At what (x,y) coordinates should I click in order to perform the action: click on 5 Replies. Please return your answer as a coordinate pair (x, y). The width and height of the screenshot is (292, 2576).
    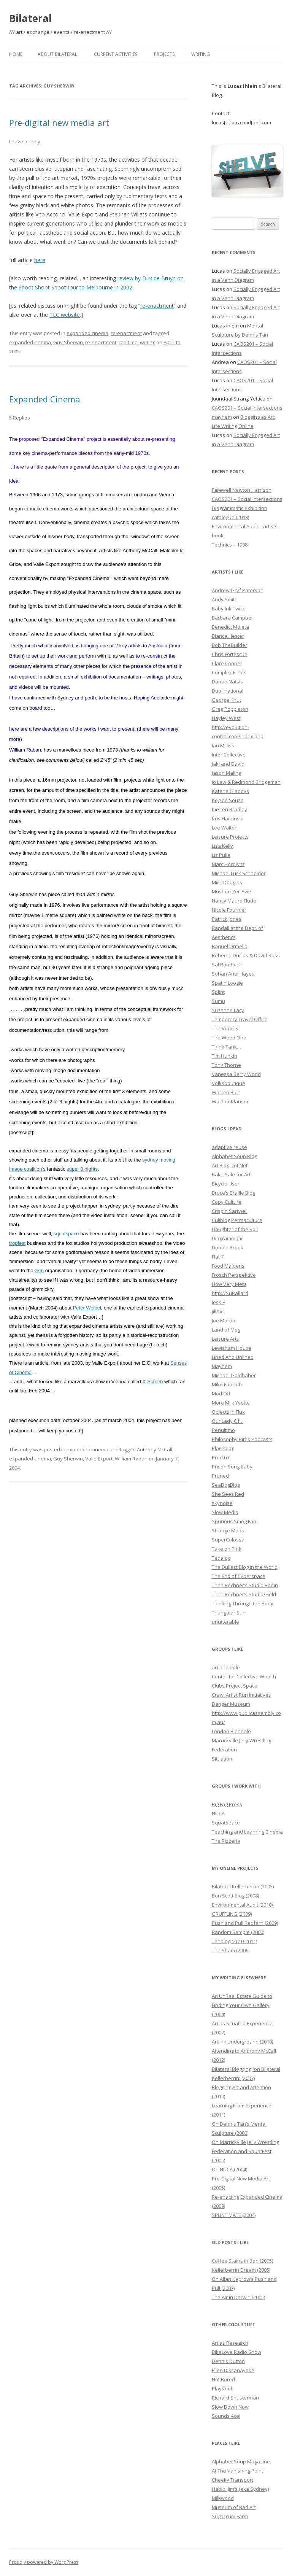
    Looking at the image, I should click on (19, 417).